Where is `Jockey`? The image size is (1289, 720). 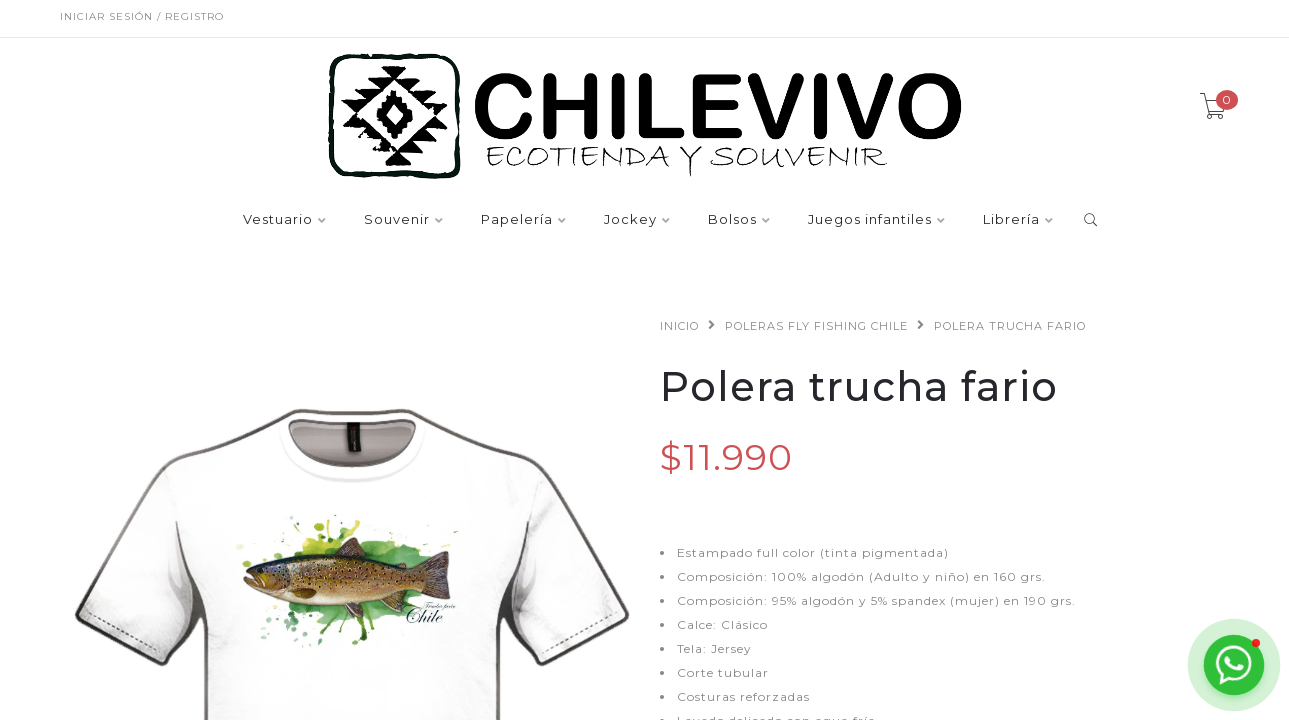
Jockey is located at coordinates (630, 220).